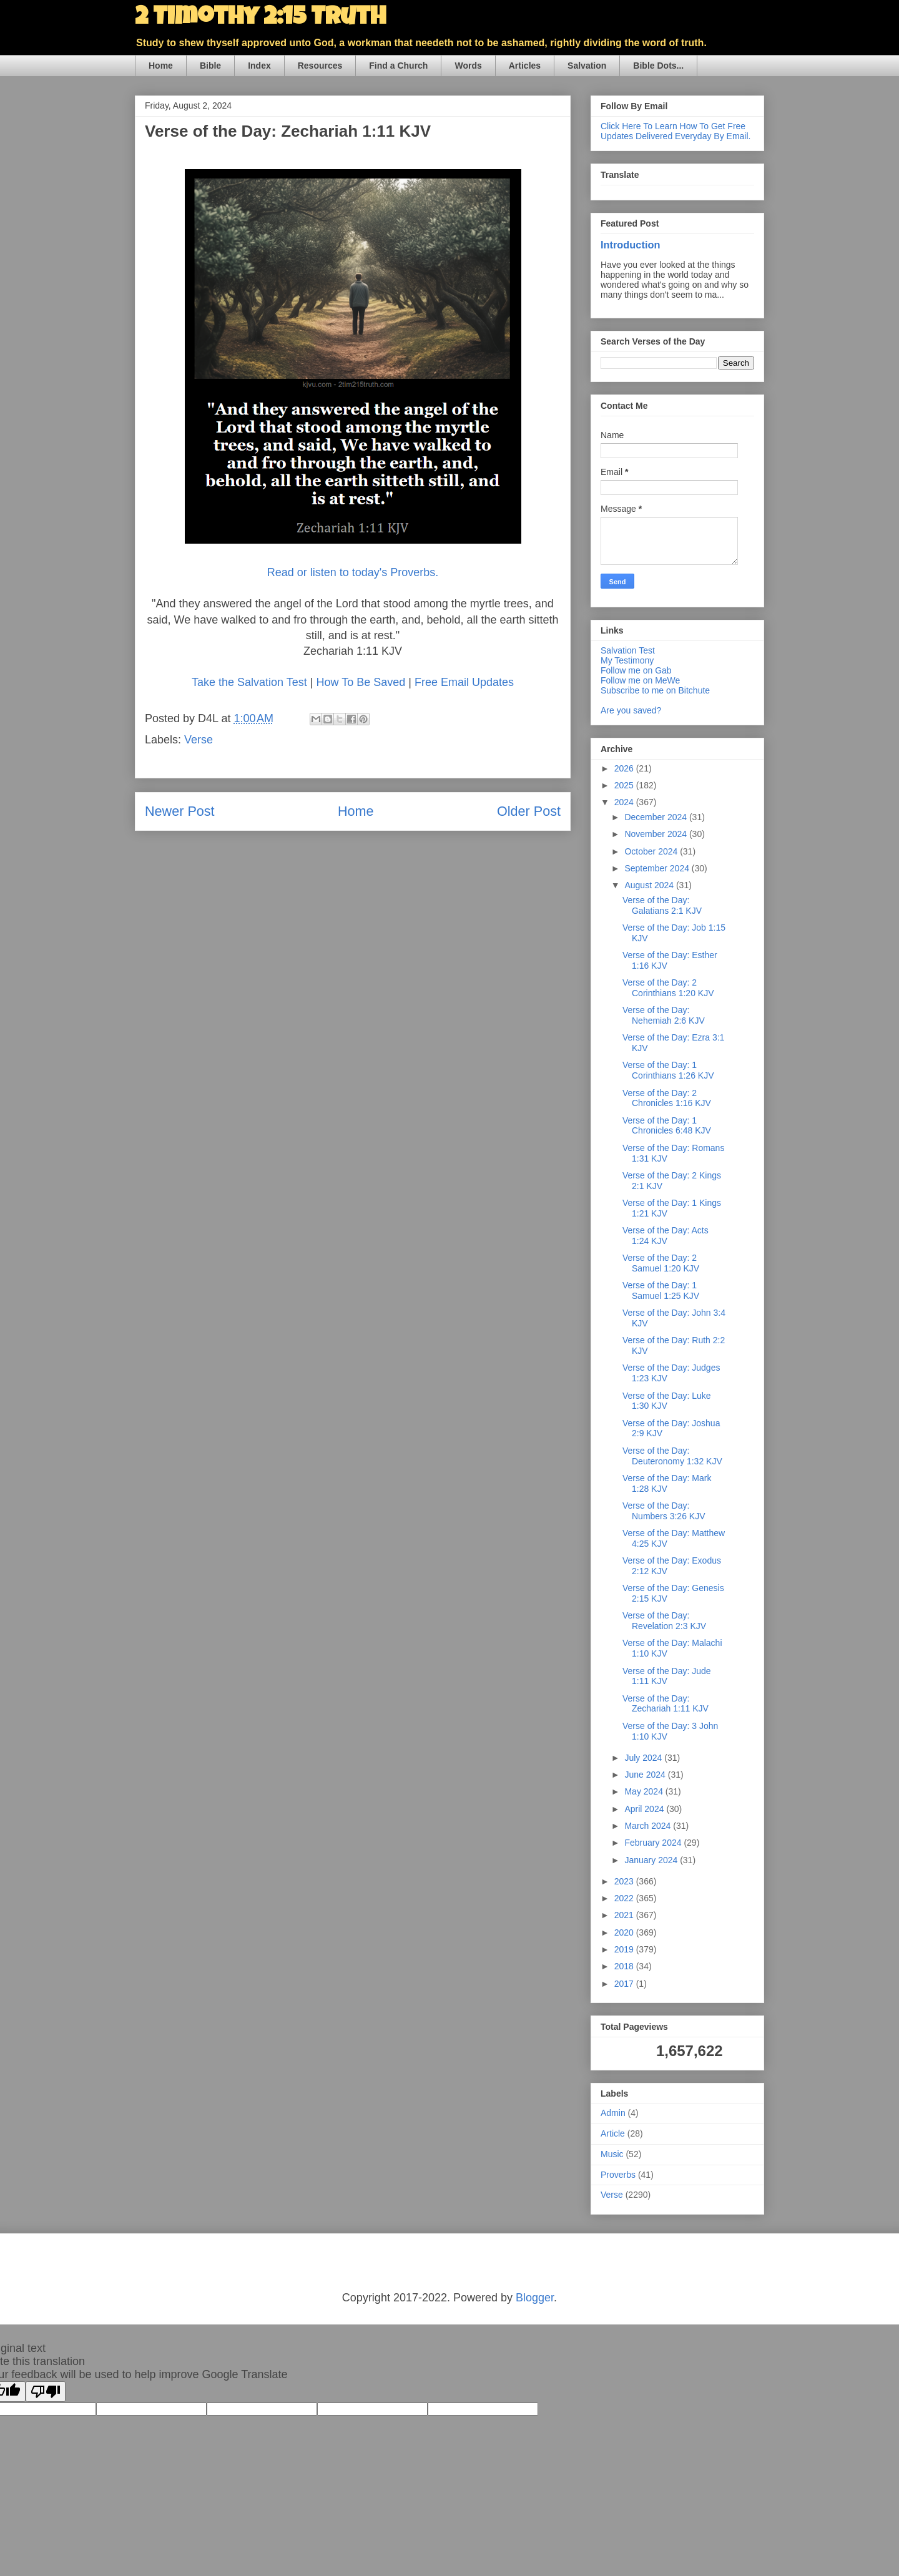 This screenshot has height=2576, width=899. Describe the element at coordinates (625, 802) in the screenshot. I see `2024` at that location.